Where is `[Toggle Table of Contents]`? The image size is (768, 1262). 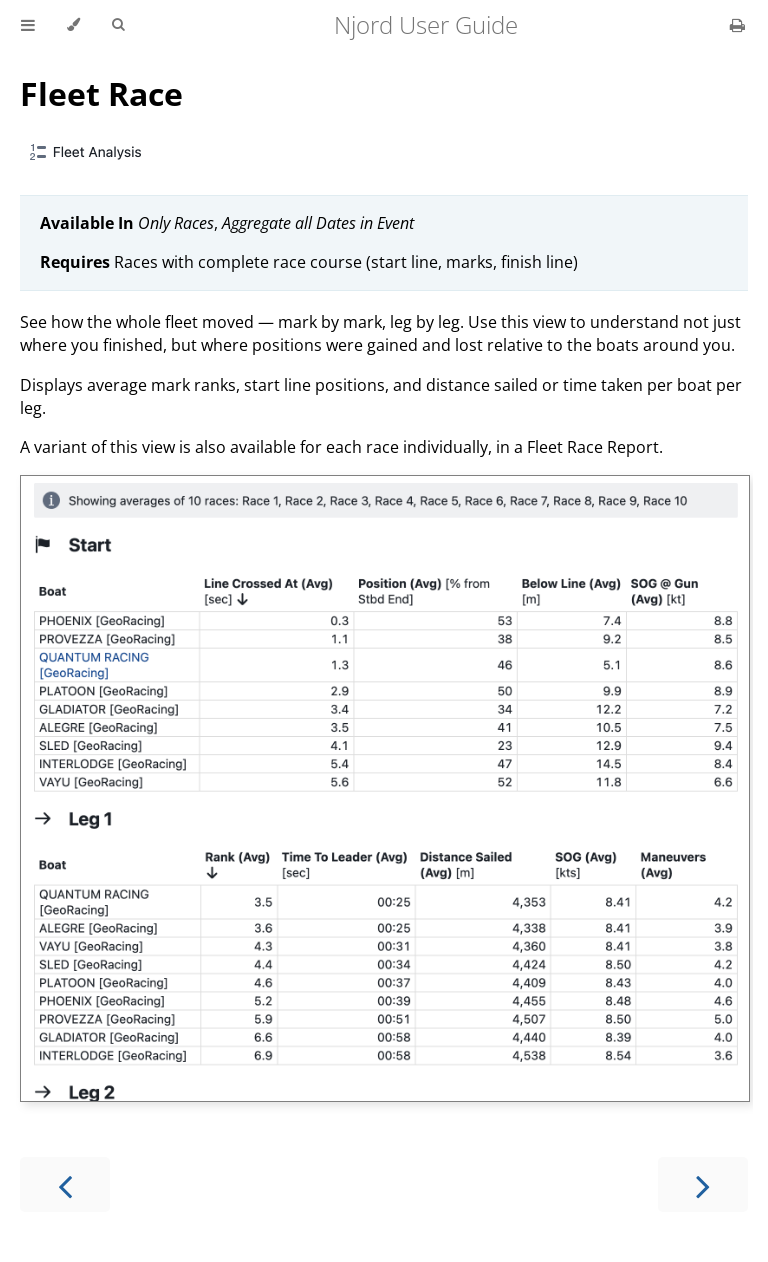
[Toggle Table of Contents] is located at coordinates (28, 25).